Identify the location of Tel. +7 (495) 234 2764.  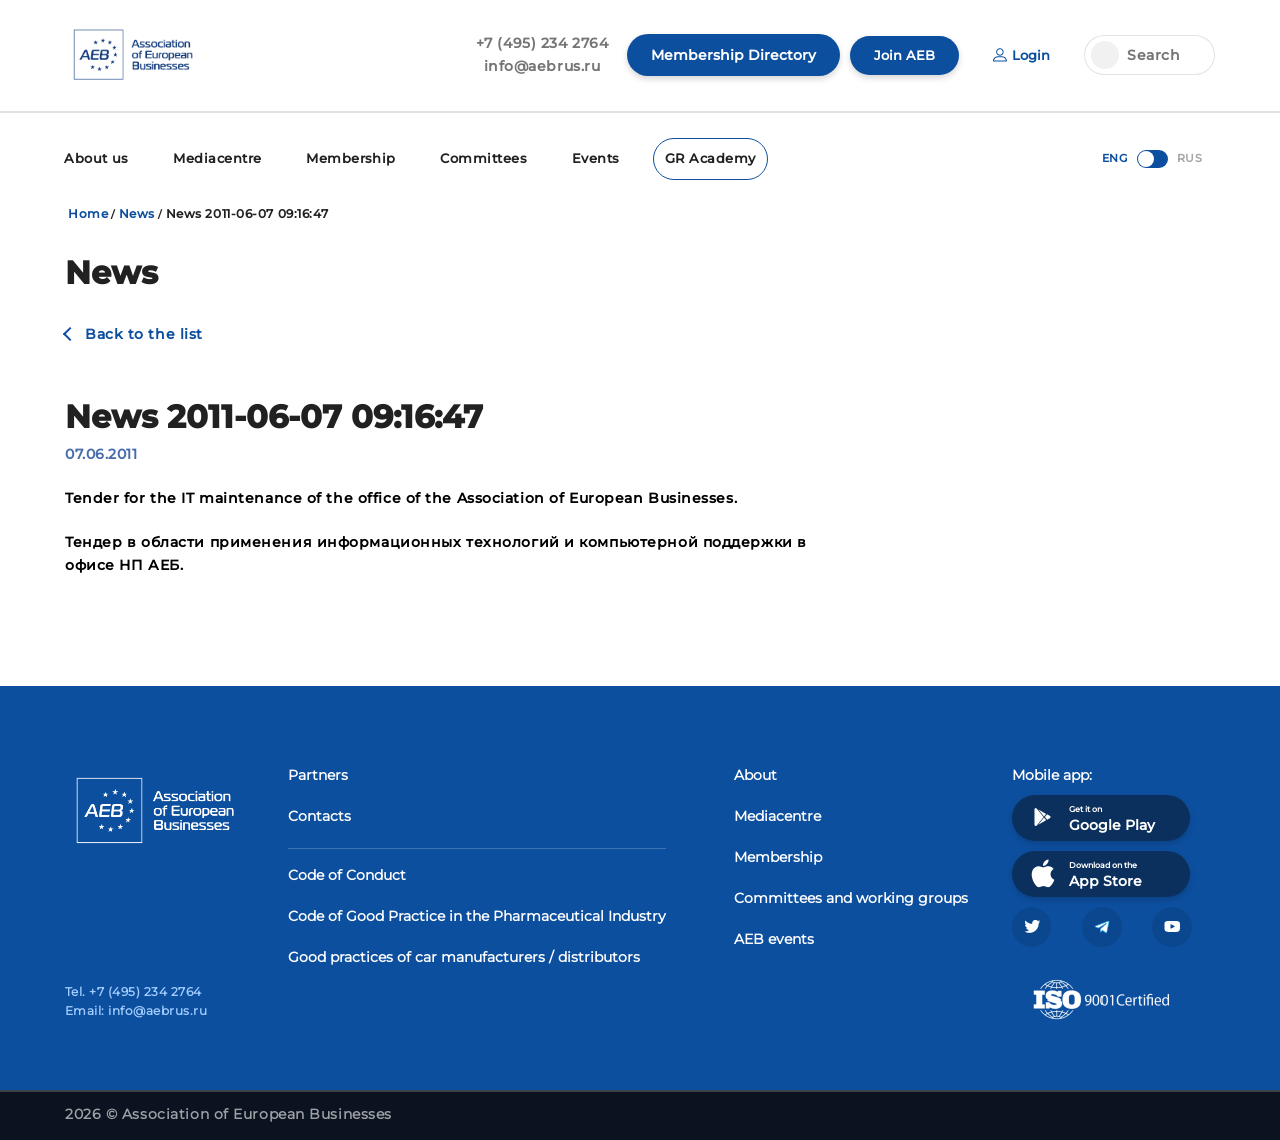
(133, 991).